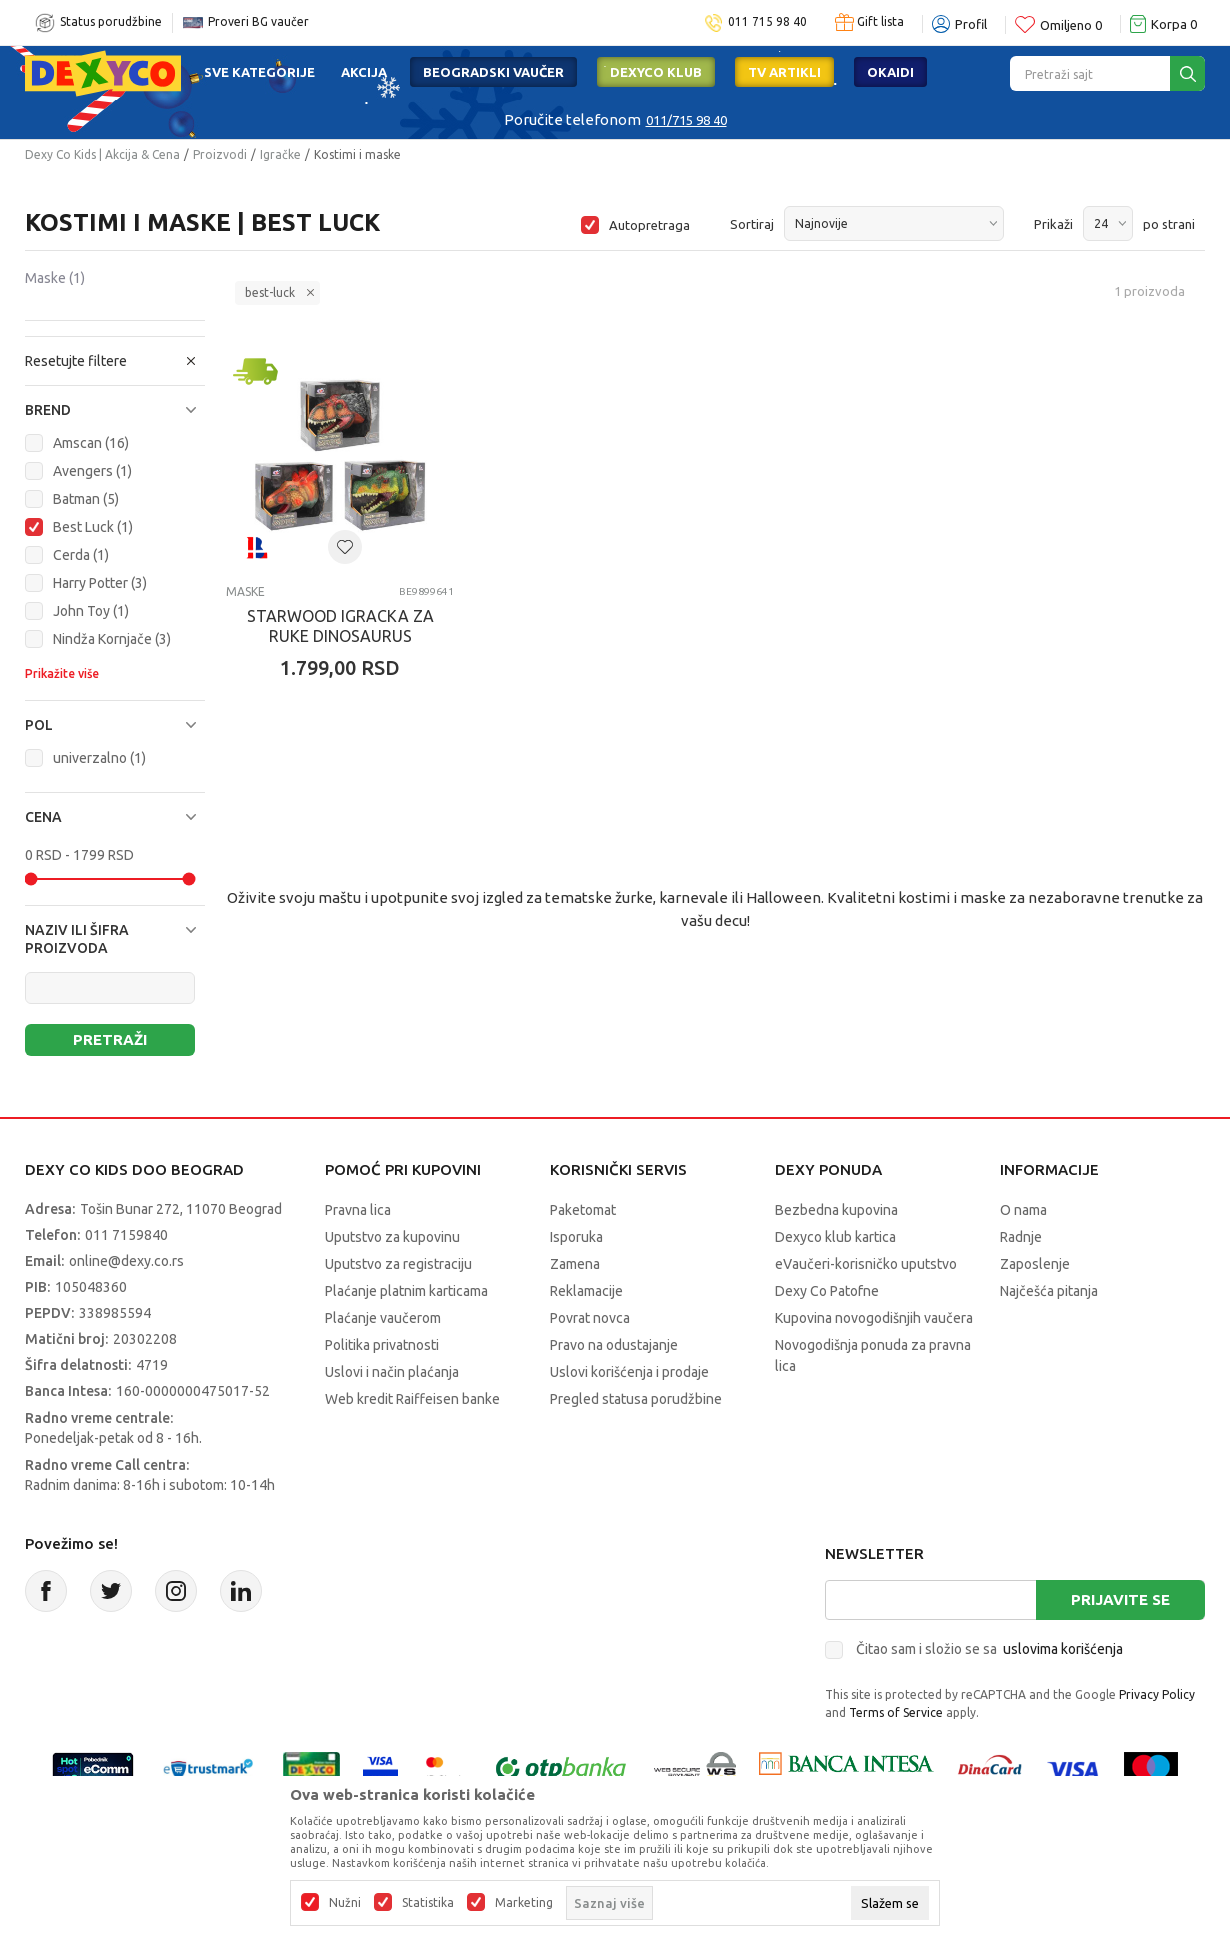  What do you see at coordinates (752, 224) in the screenshot?
I see `Sortiraj` at bounding box center [752, 224].